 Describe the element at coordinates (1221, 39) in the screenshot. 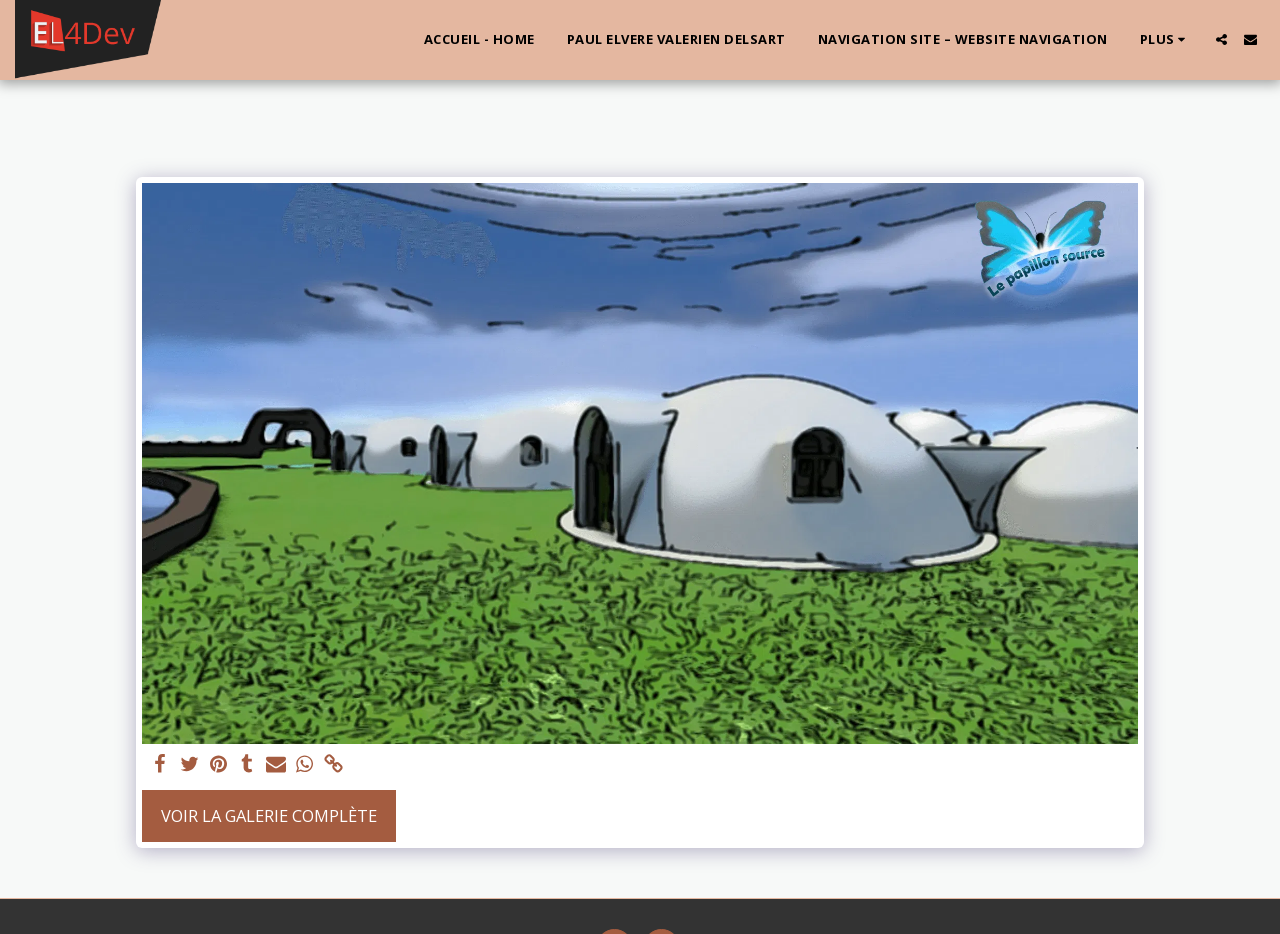

I see `[button]` at that location.